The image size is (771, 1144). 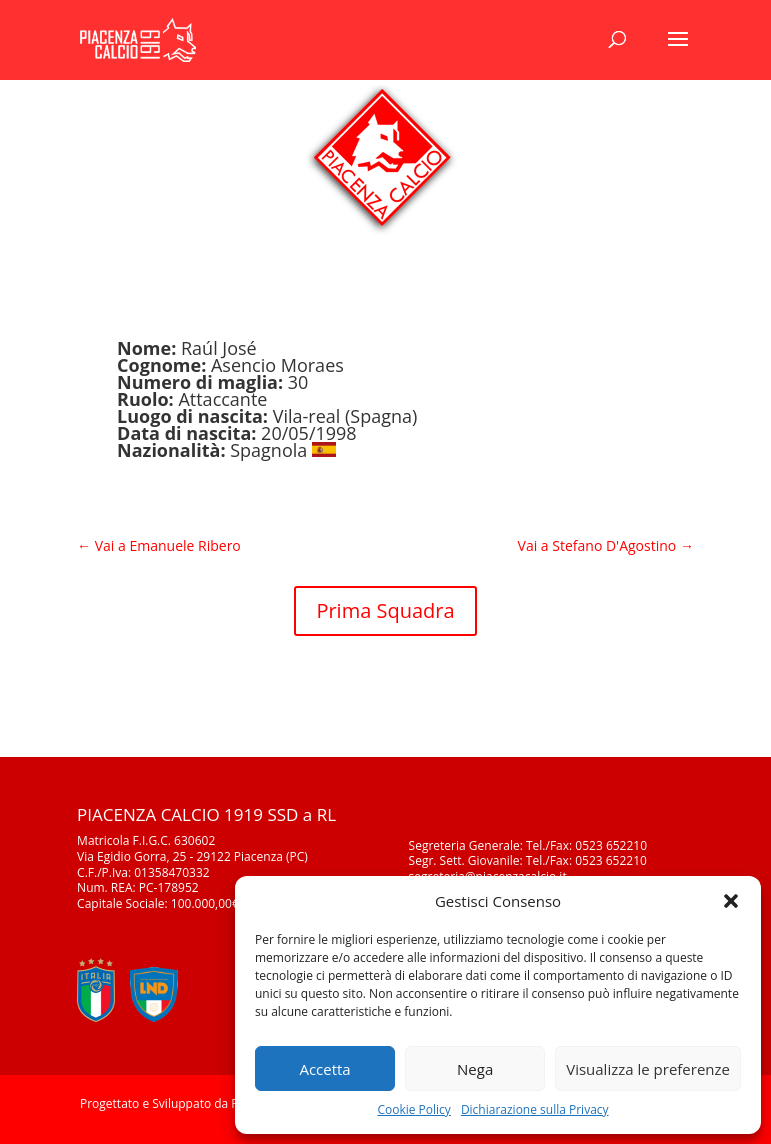 I want to click on Prima Squadra, so click(x=385, y=610).